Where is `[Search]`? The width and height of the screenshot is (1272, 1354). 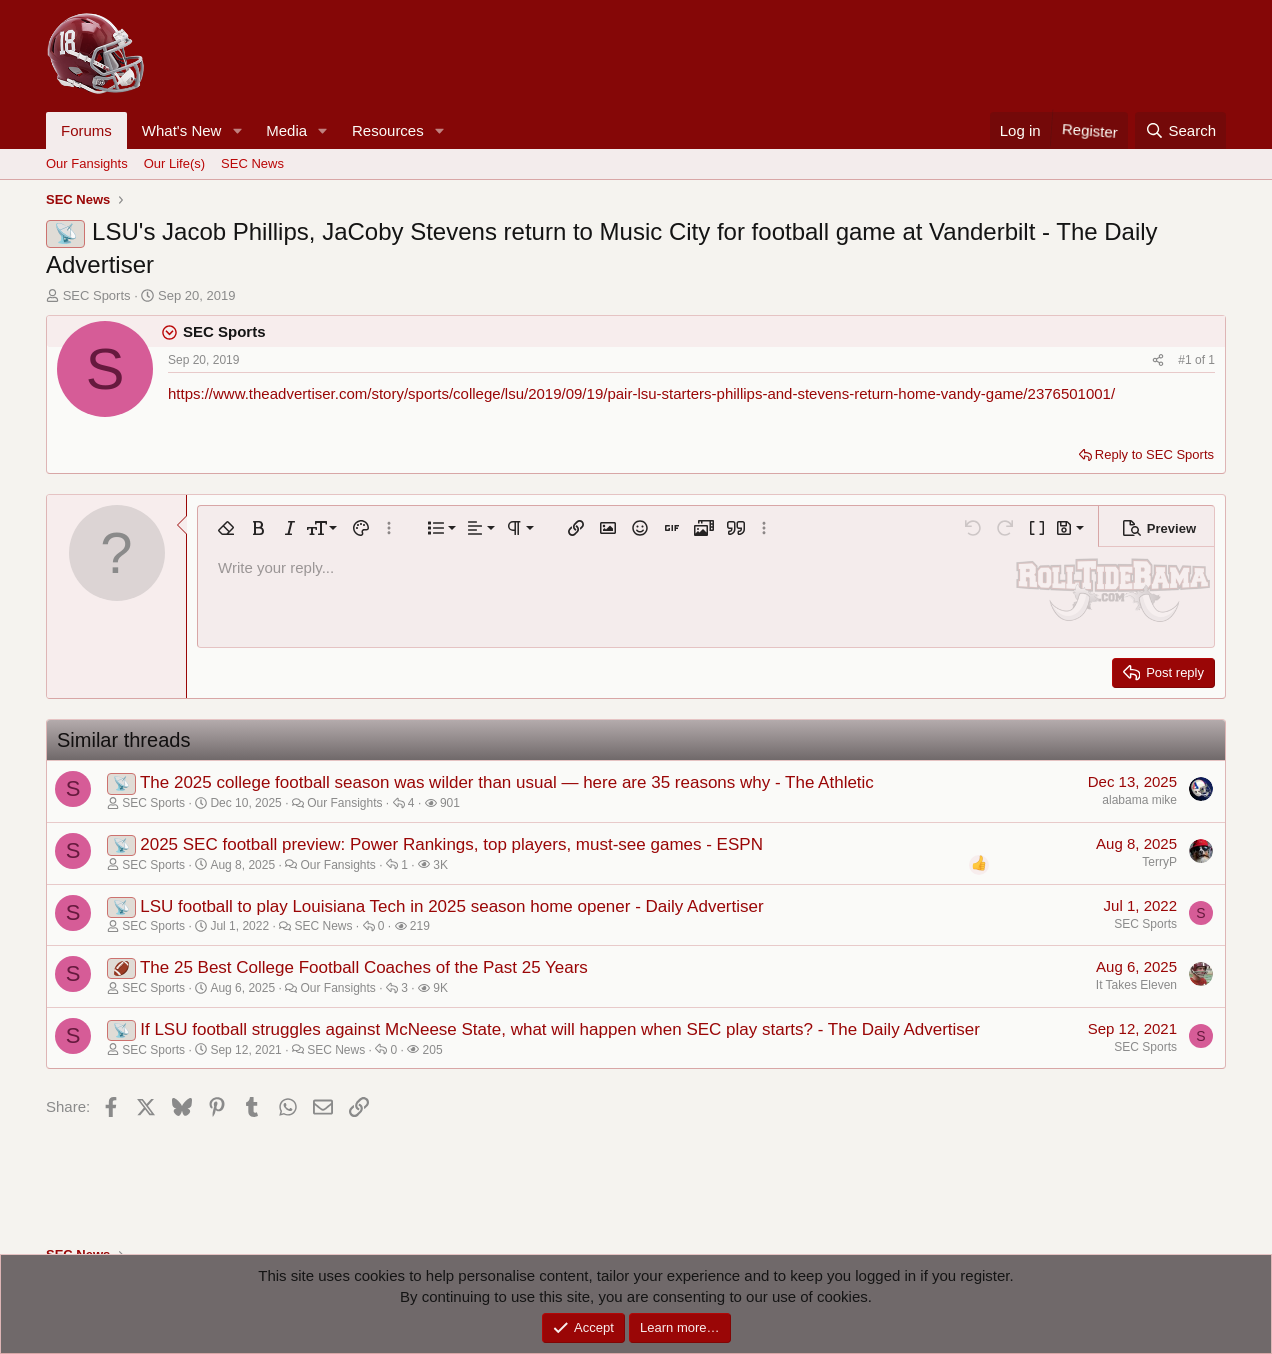
[Search] is located at coordinates (1180, 130).